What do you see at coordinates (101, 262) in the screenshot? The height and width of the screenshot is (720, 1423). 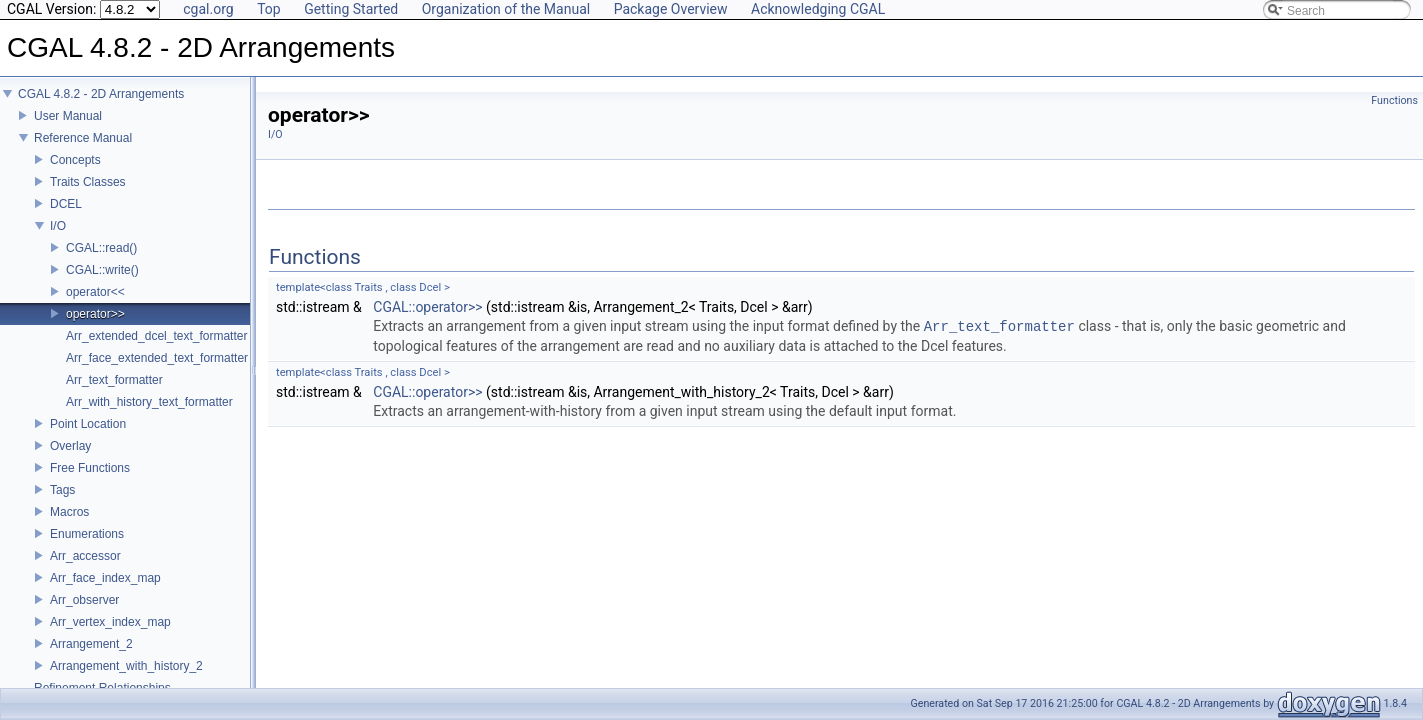 I see `CGAL::read()` at bounding box center [101, 262].